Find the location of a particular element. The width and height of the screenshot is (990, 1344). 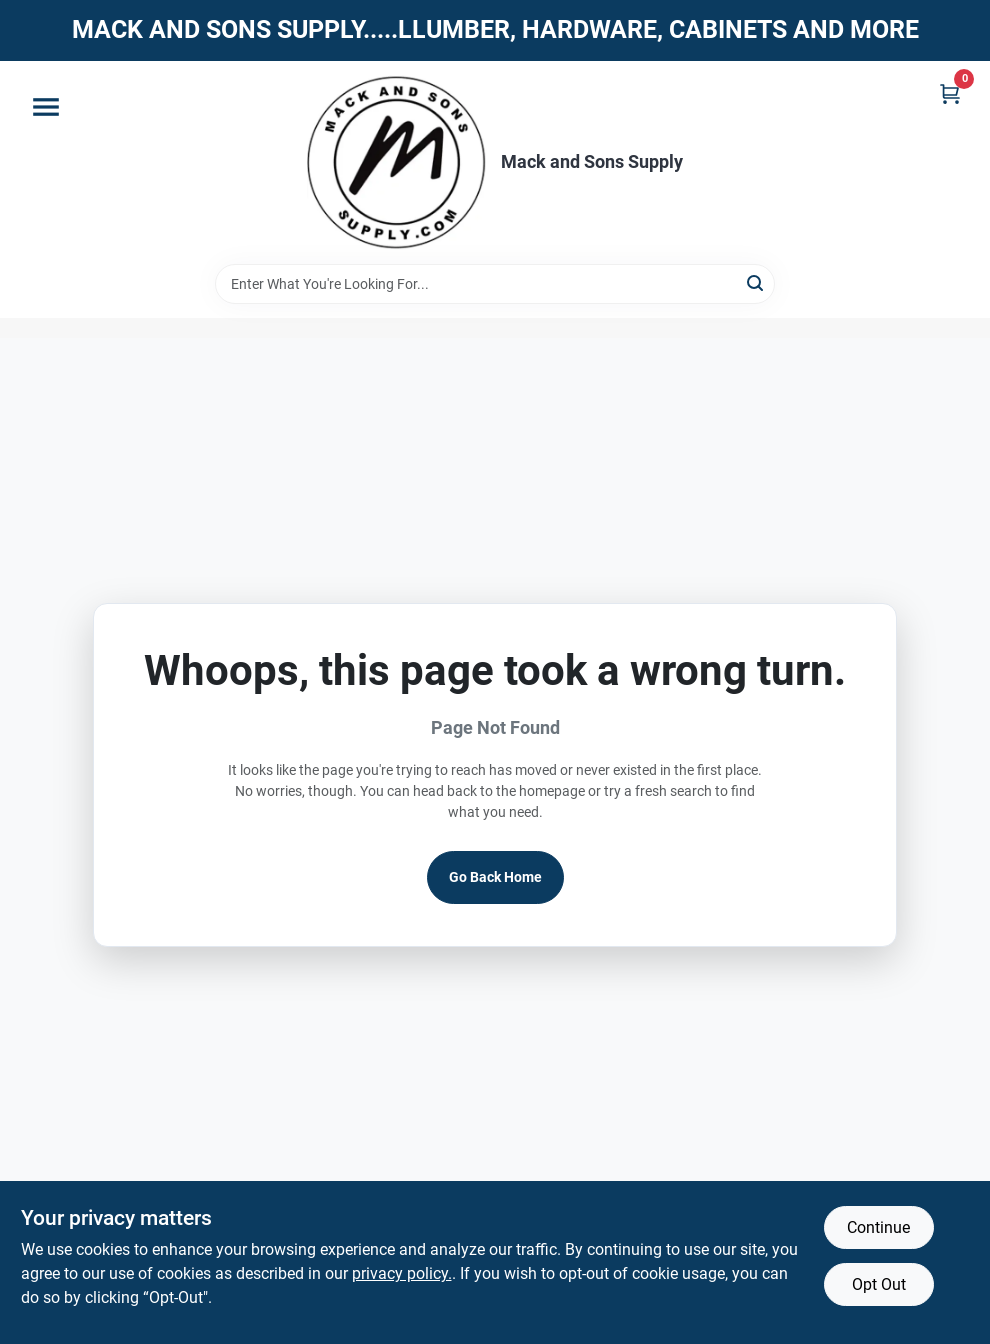

[Search] is located at coordinates (756, 282).